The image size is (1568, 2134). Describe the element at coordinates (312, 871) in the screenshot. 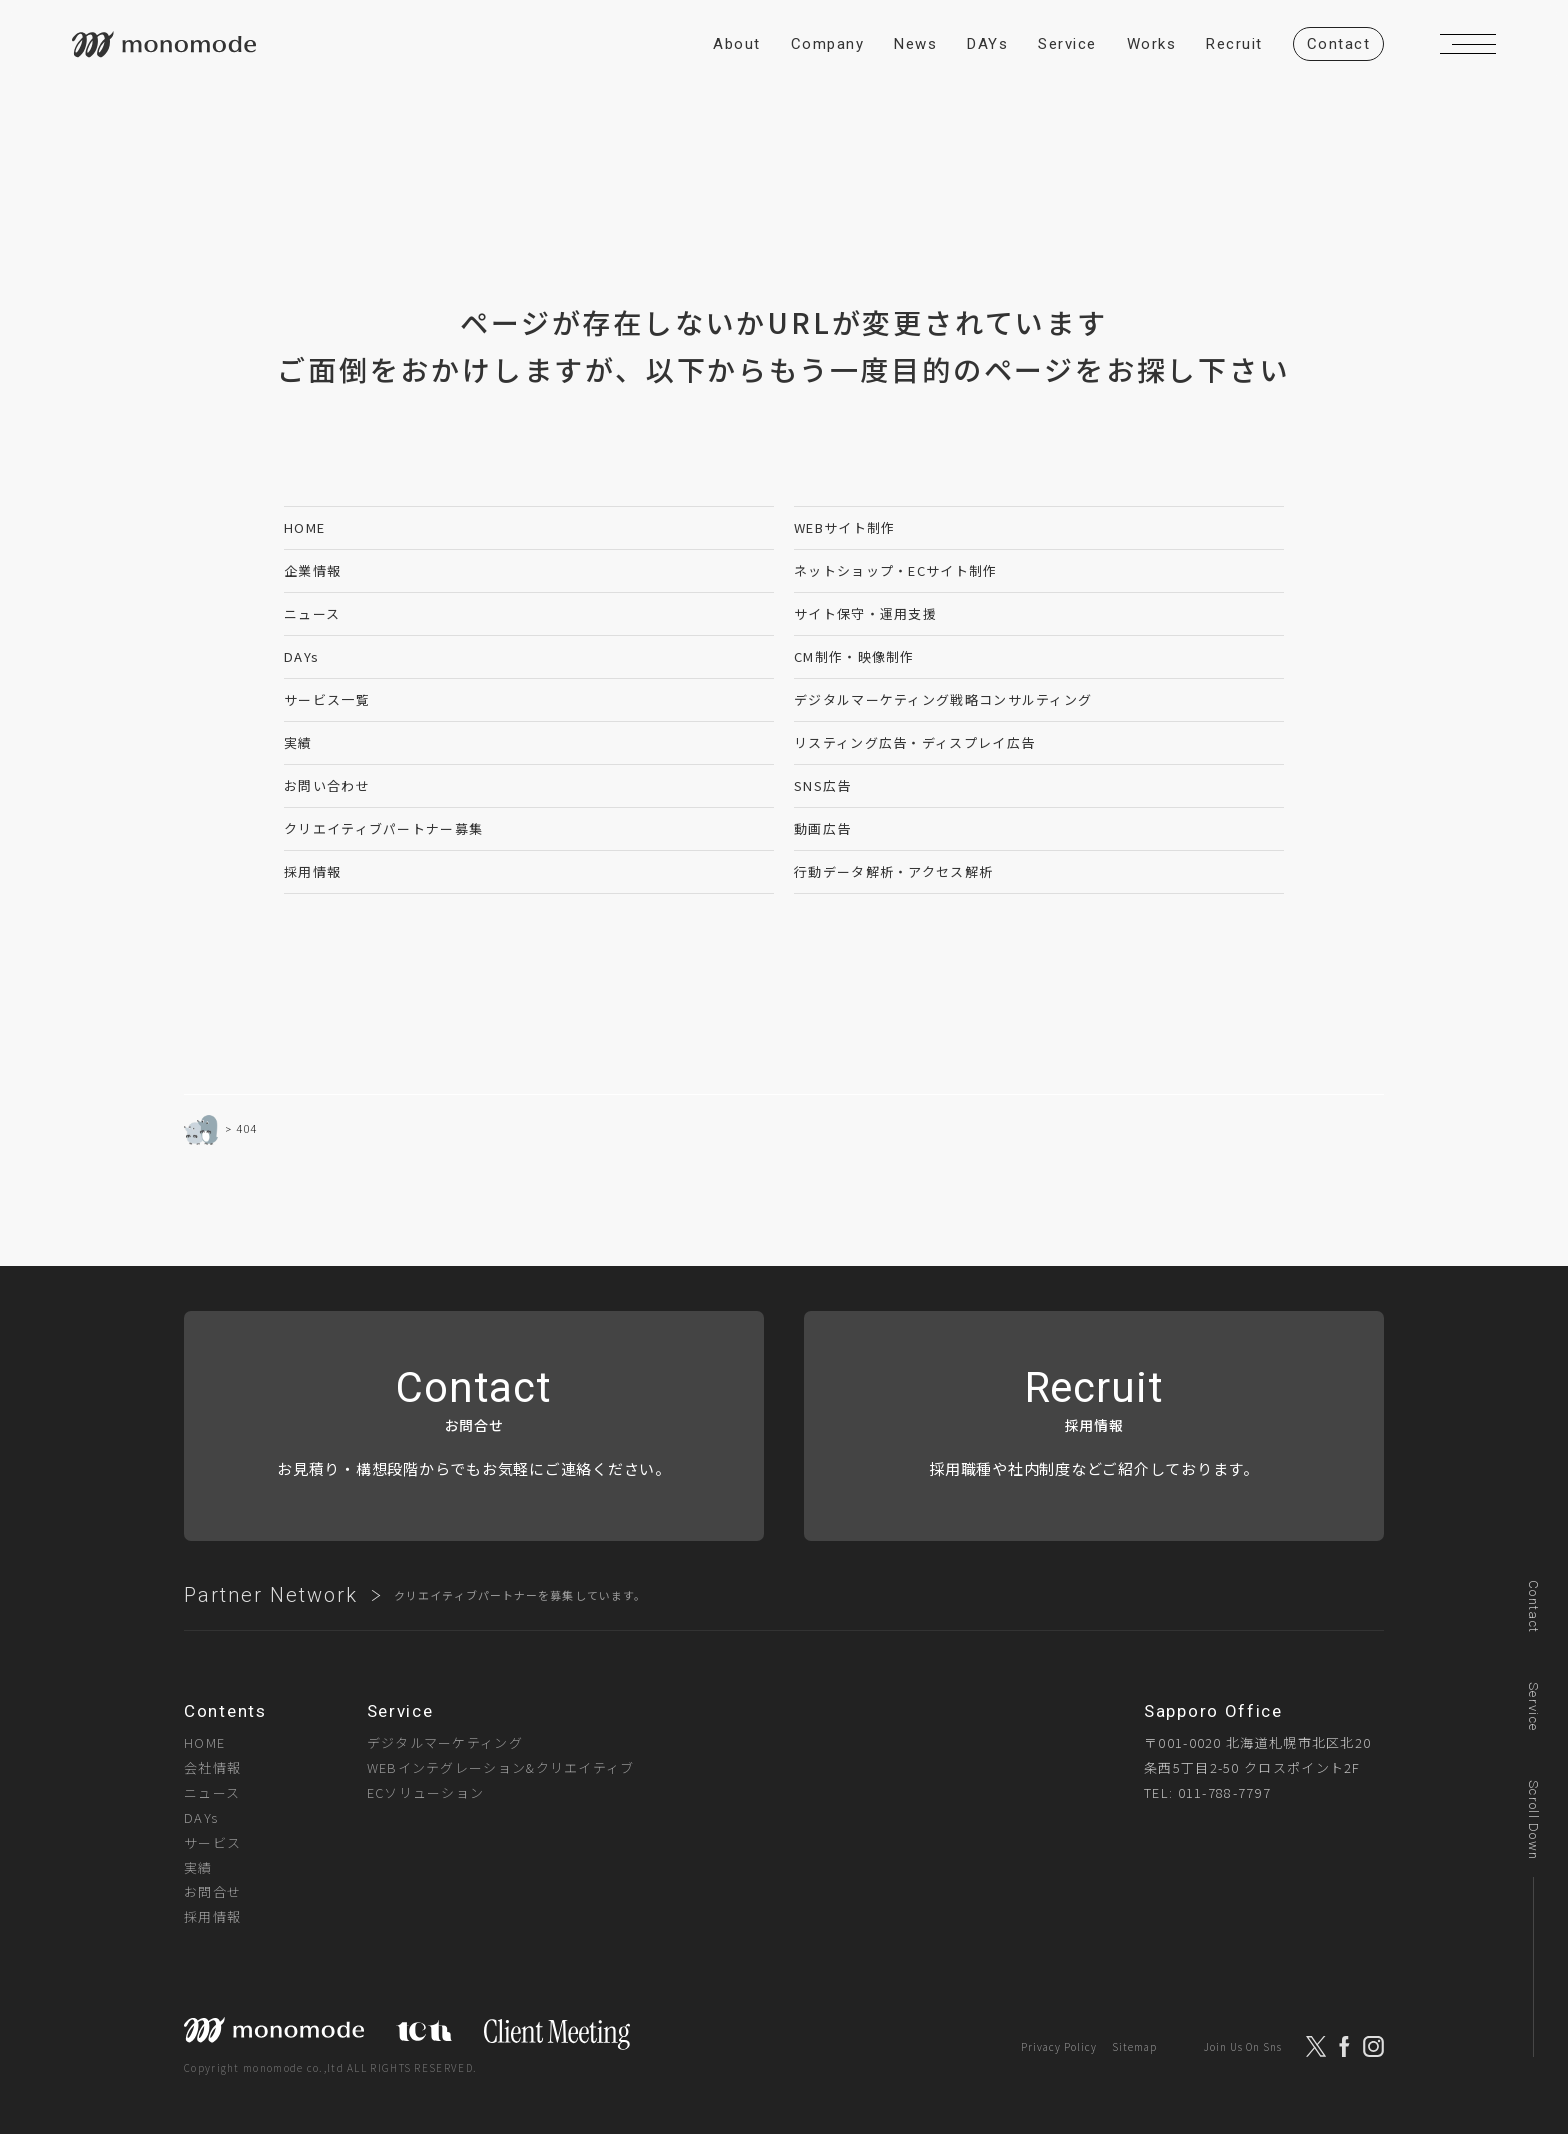

I see `採用情報` at that location.